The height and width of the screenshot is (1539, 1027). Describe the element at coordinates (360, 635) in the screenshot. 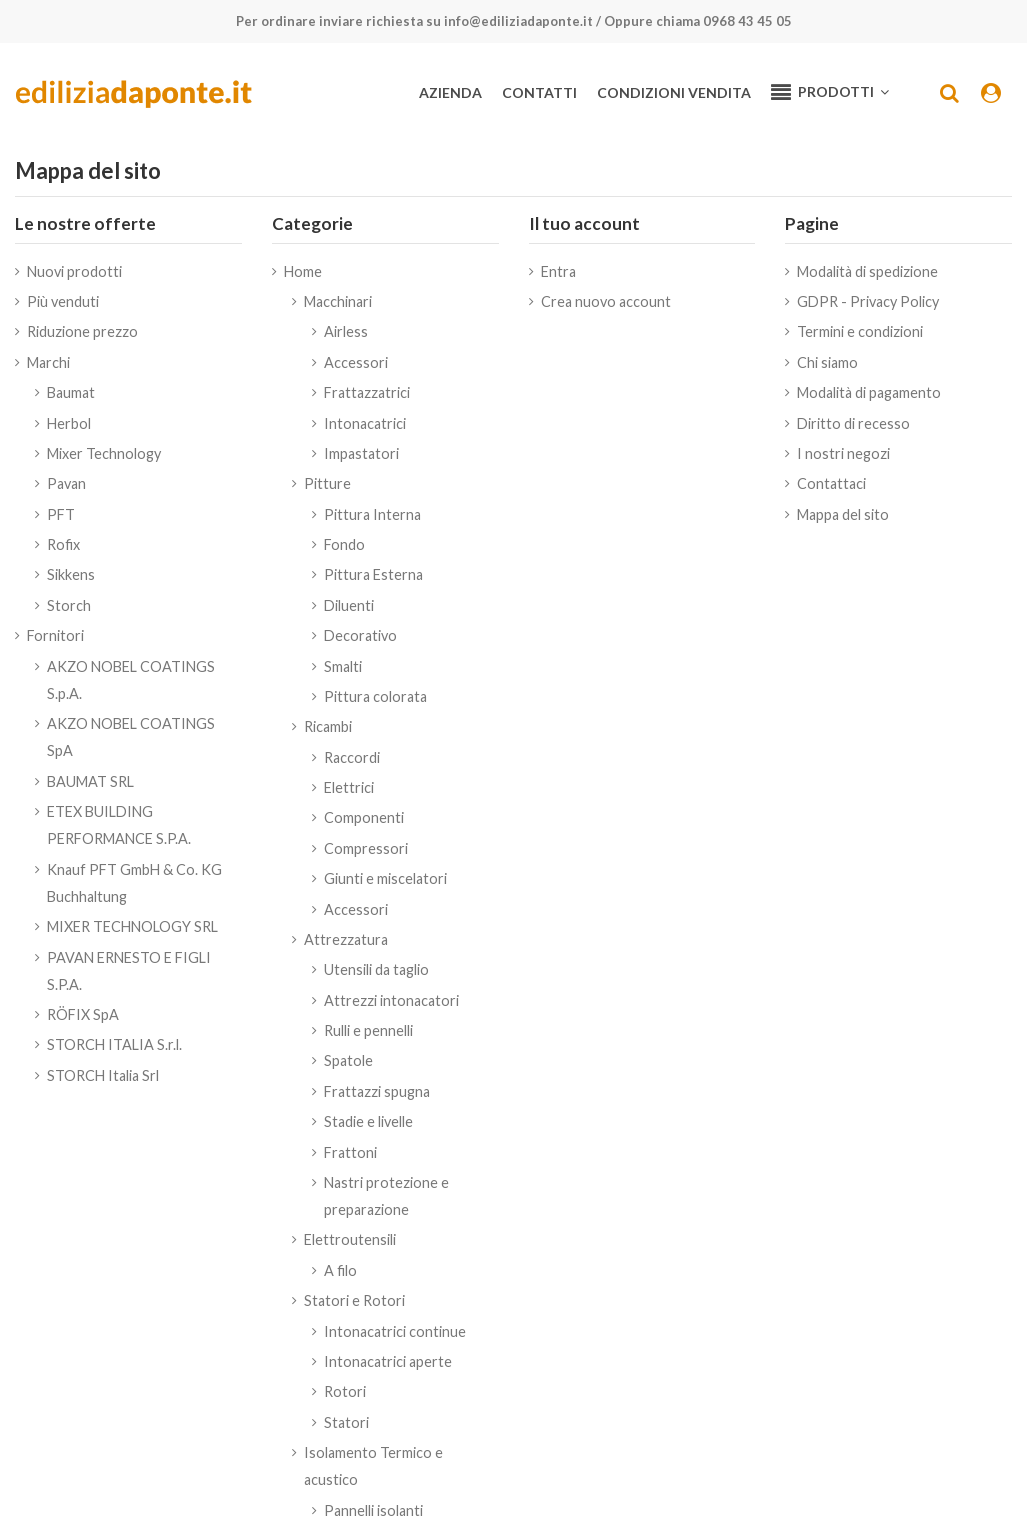

I see `Decorativo` at that location.